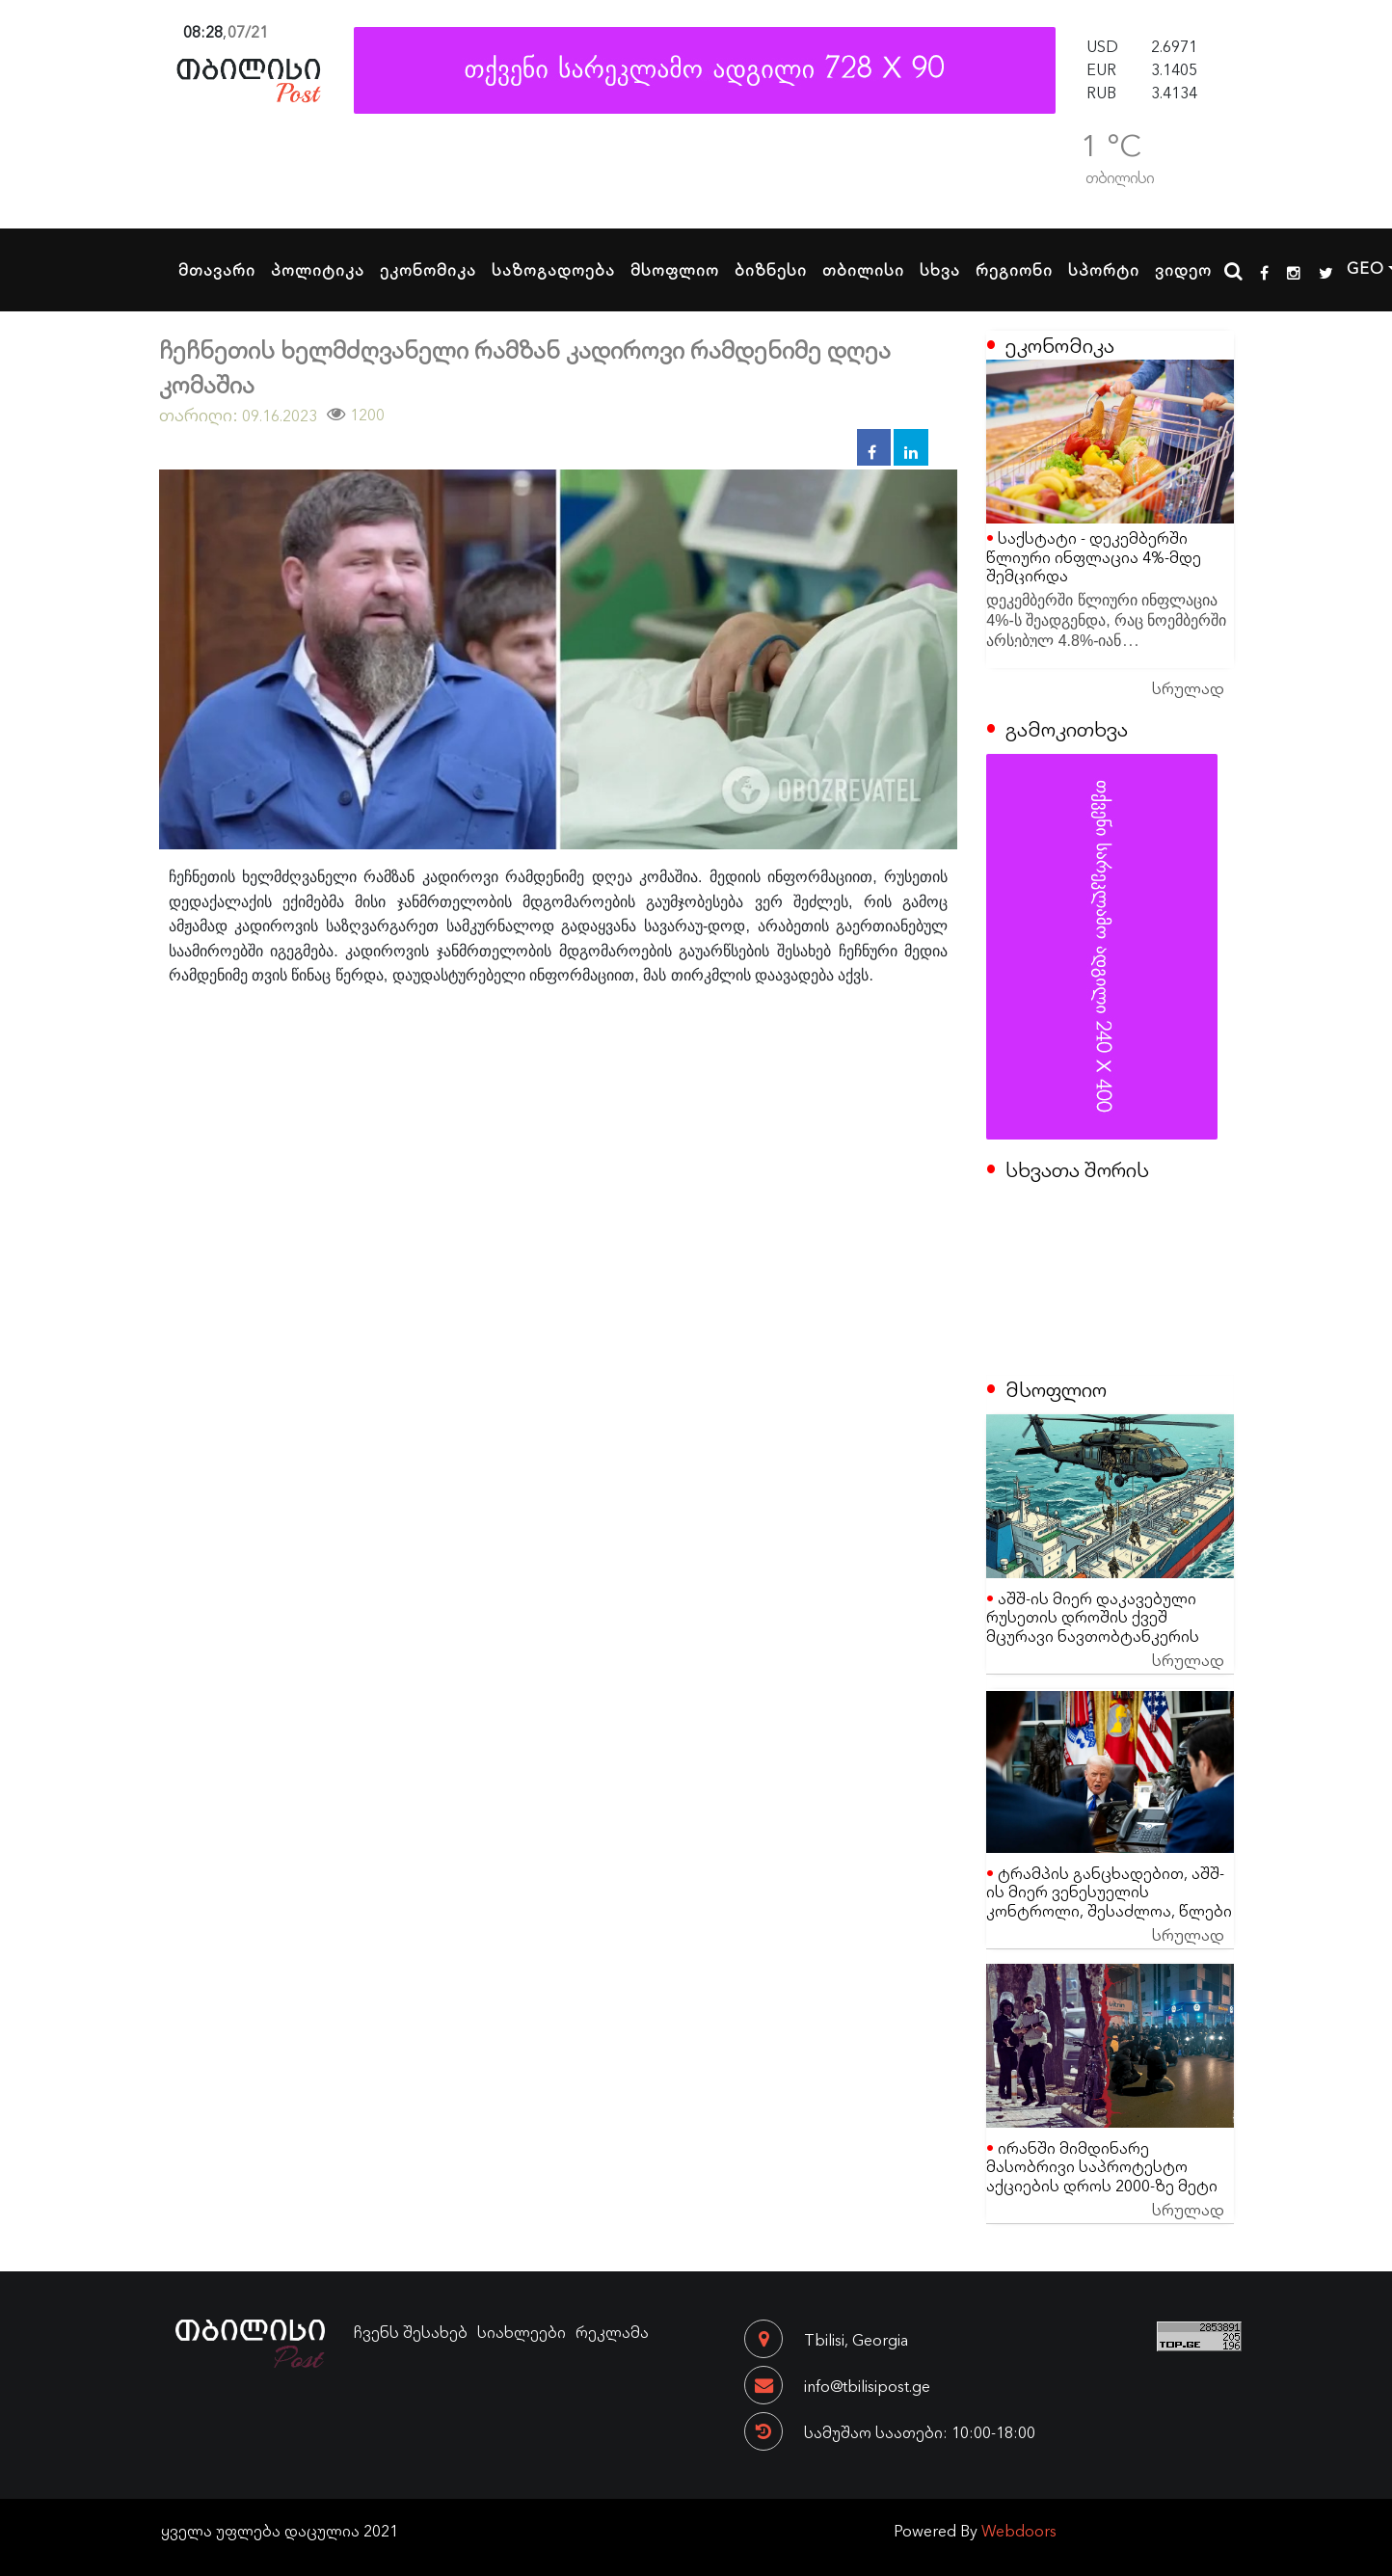  Describe the element at coordinates (317, 269) in the screenshot. I see `პოლიტიკა` at that location.